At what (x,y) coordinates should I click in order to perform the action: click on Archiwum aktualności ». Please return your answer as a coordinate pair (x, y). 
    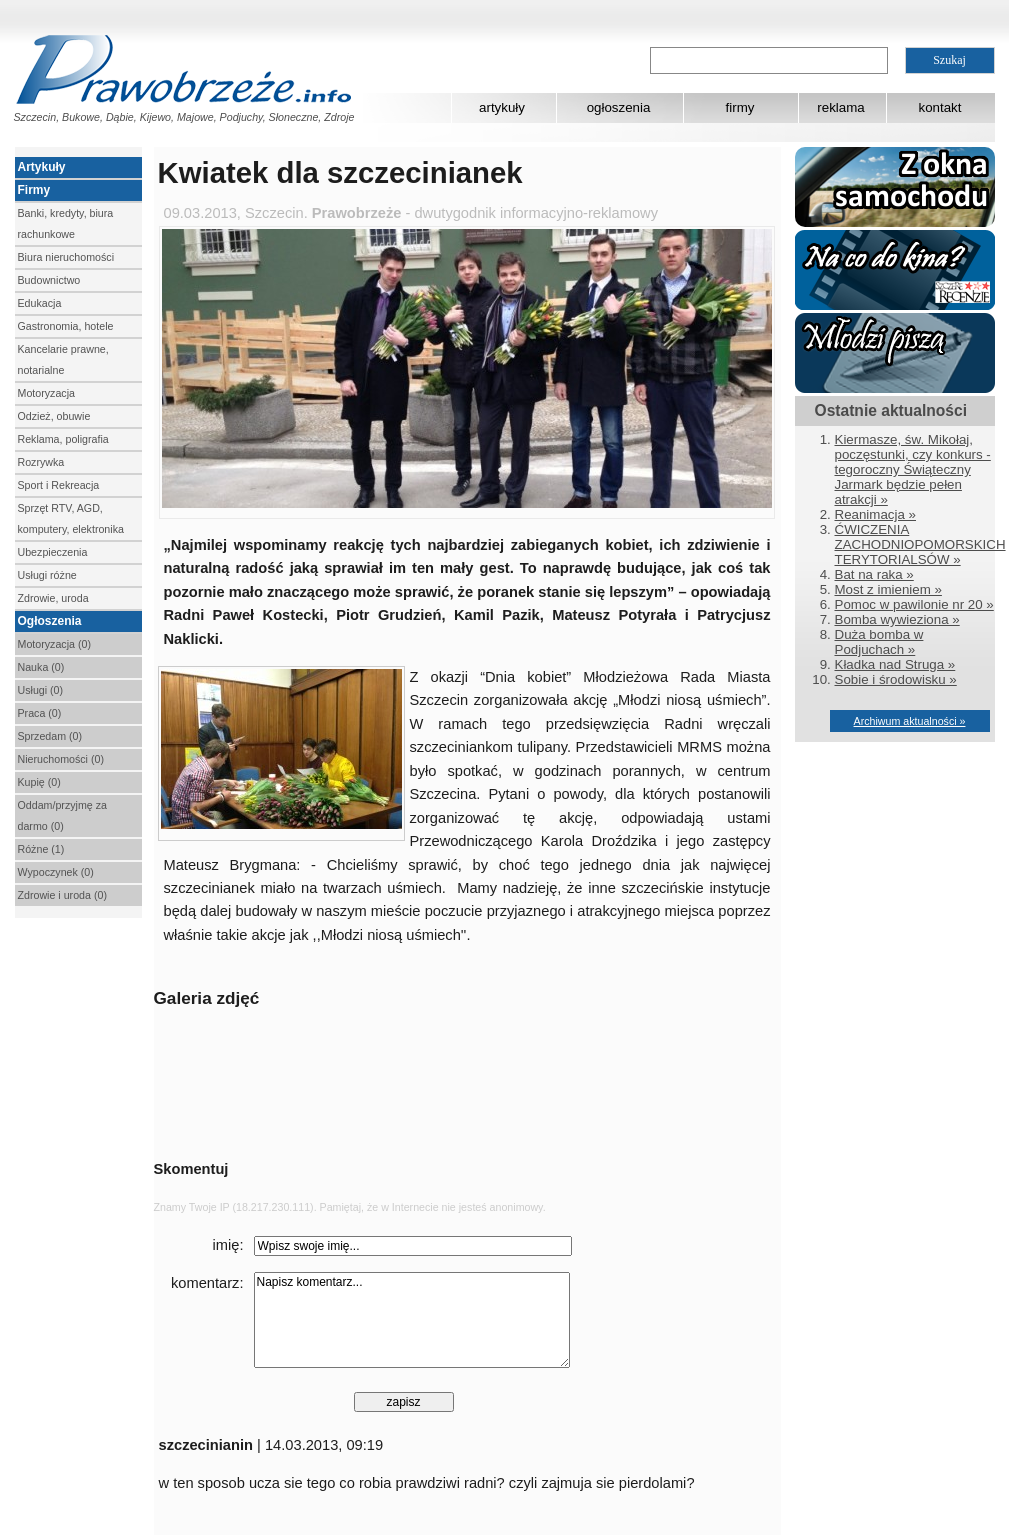
    Looking at the image, I should click on (910, 721).